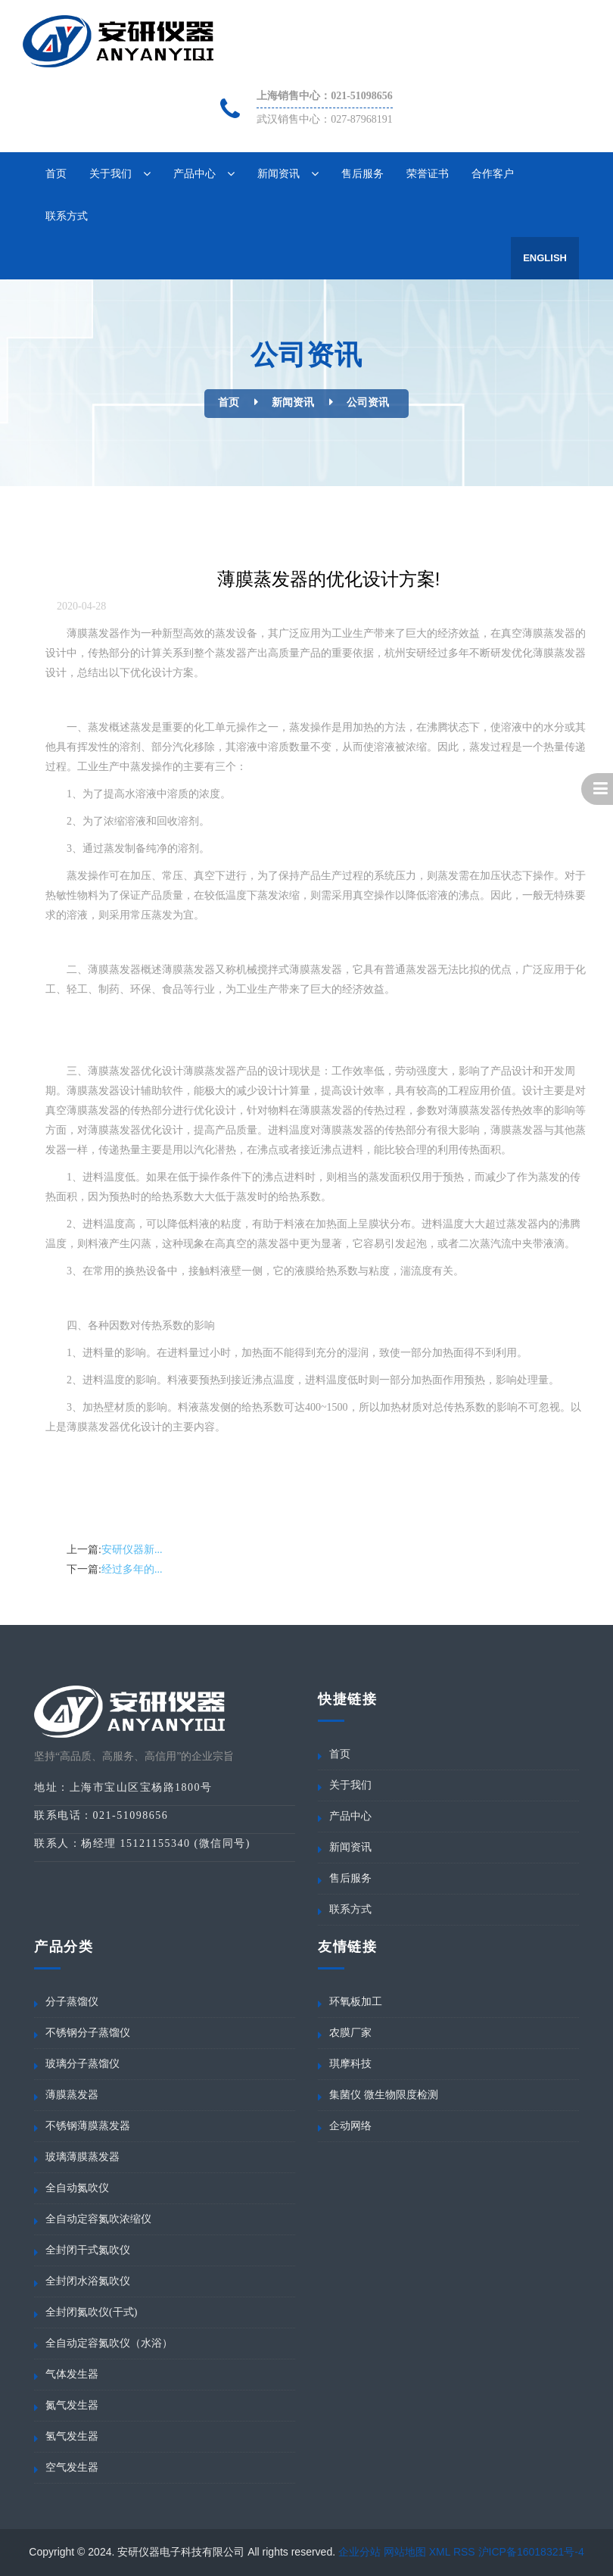 The height and width of the screenshot is (2576, 613). What do you see at coordinates (427, 173) in the screenshot?
I see `荣誉证书` at bounding box center [427, 173].